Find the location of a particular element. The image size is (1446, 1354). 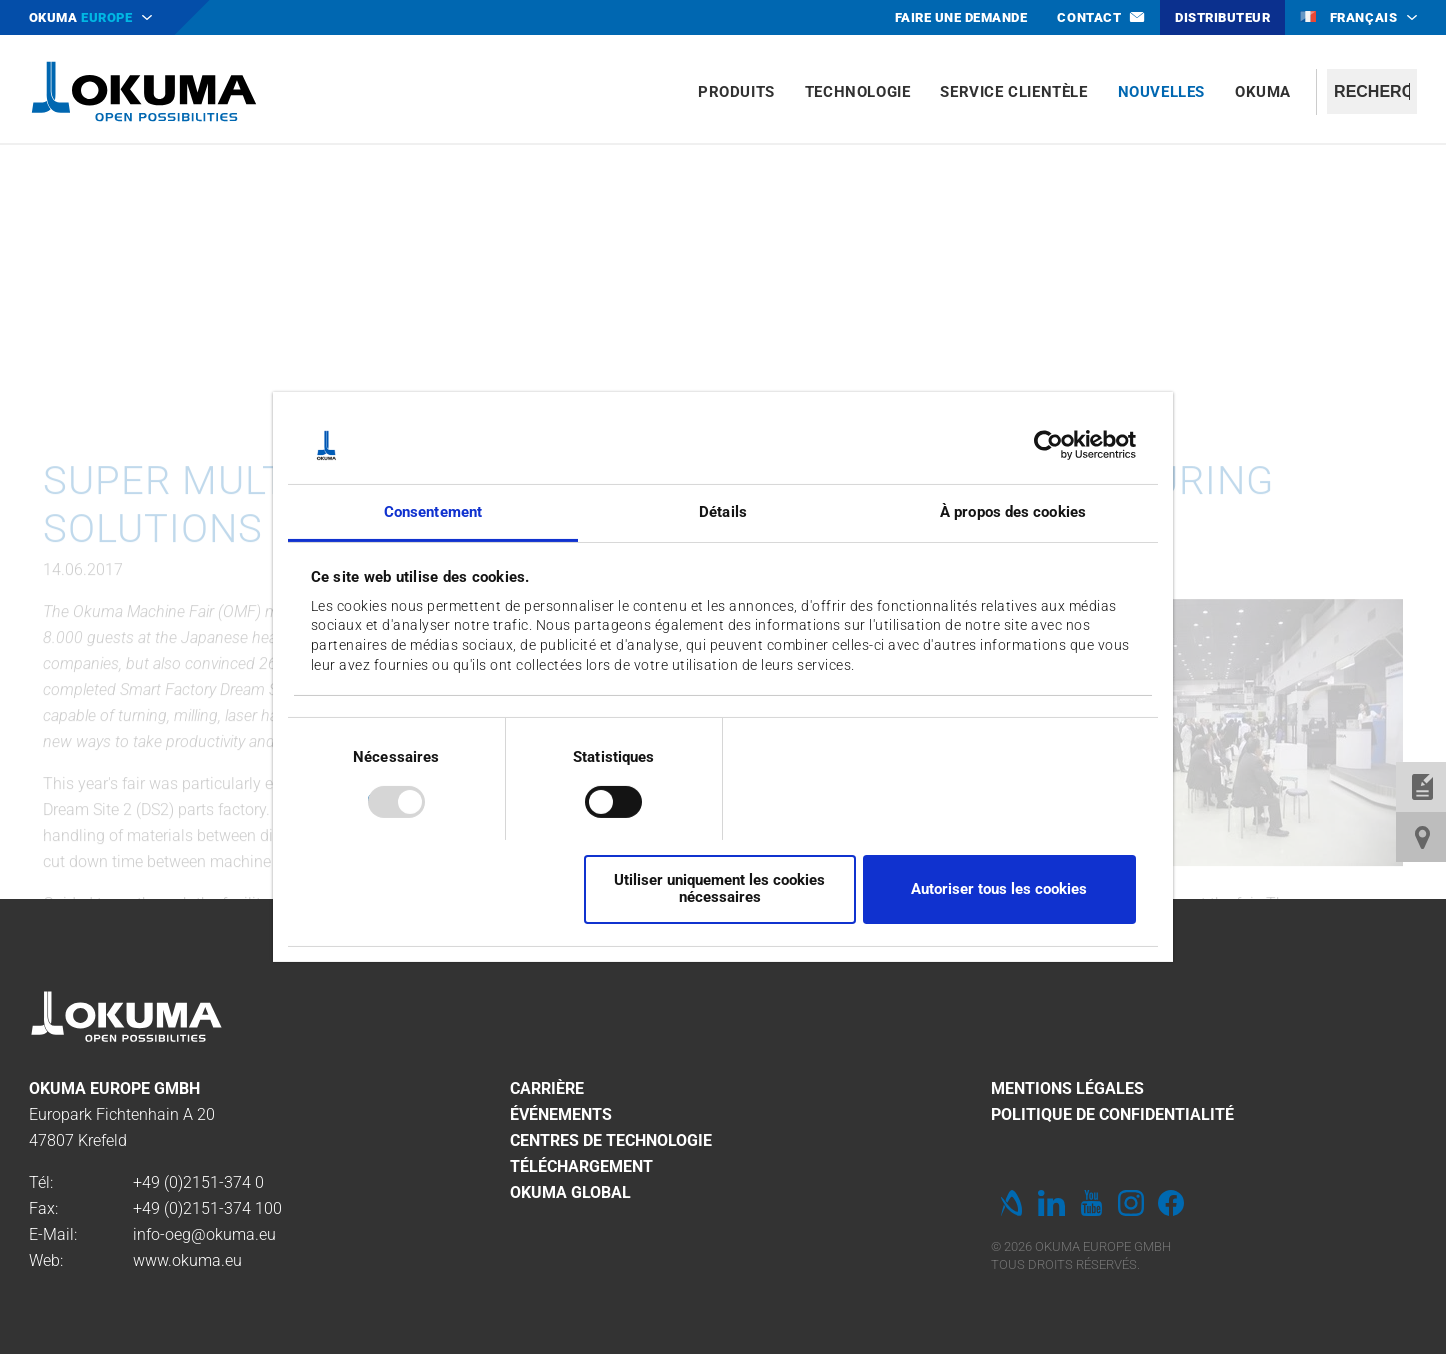

[Usercentrics Cookiebot - opens in a new window] is located at coordinates (1048, 445).